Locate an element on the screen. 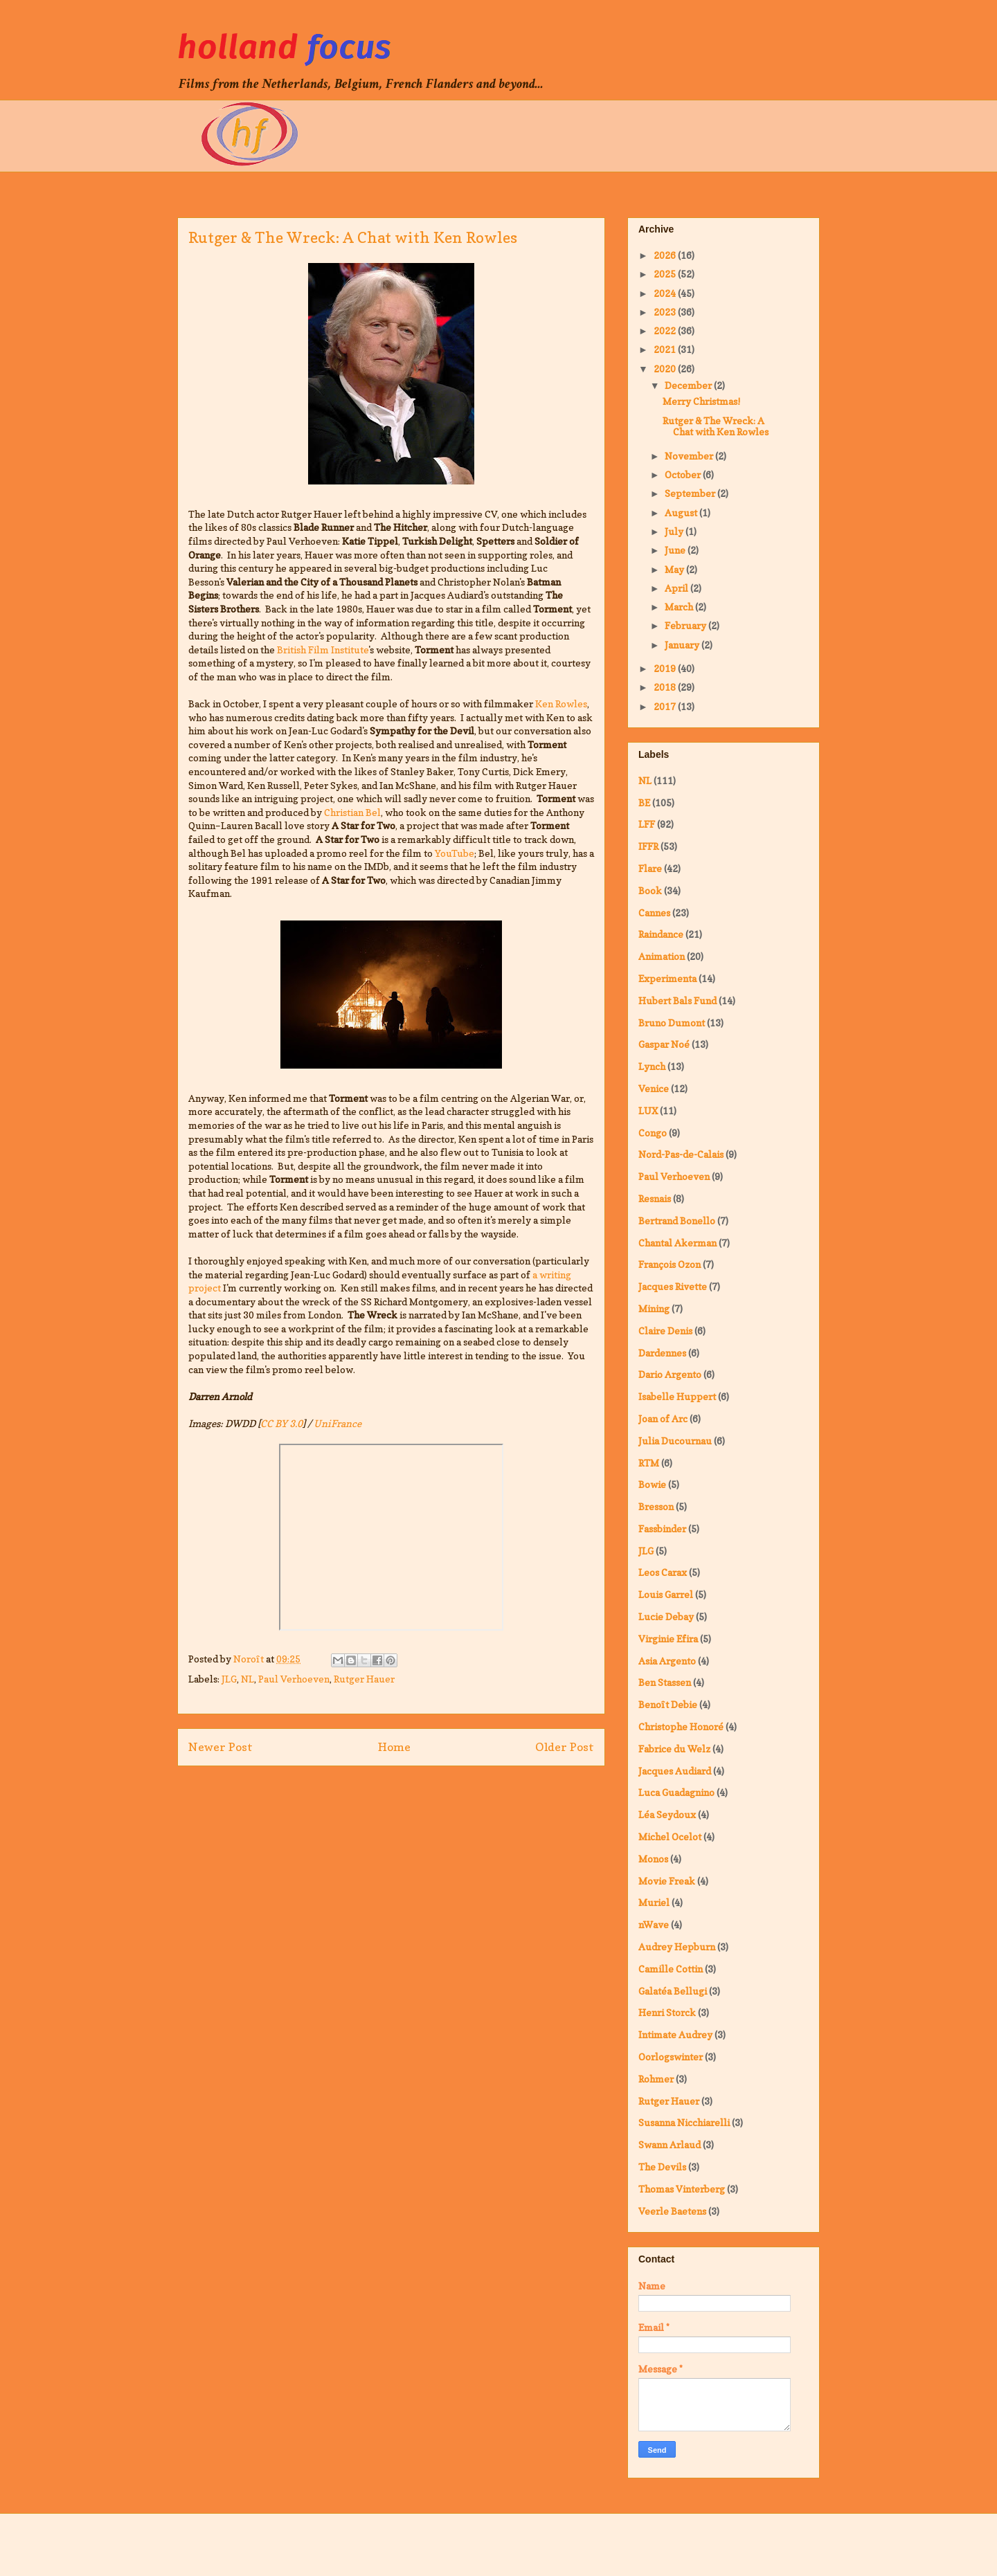  Michel Ocelot is located at coordinates (669, 1836).